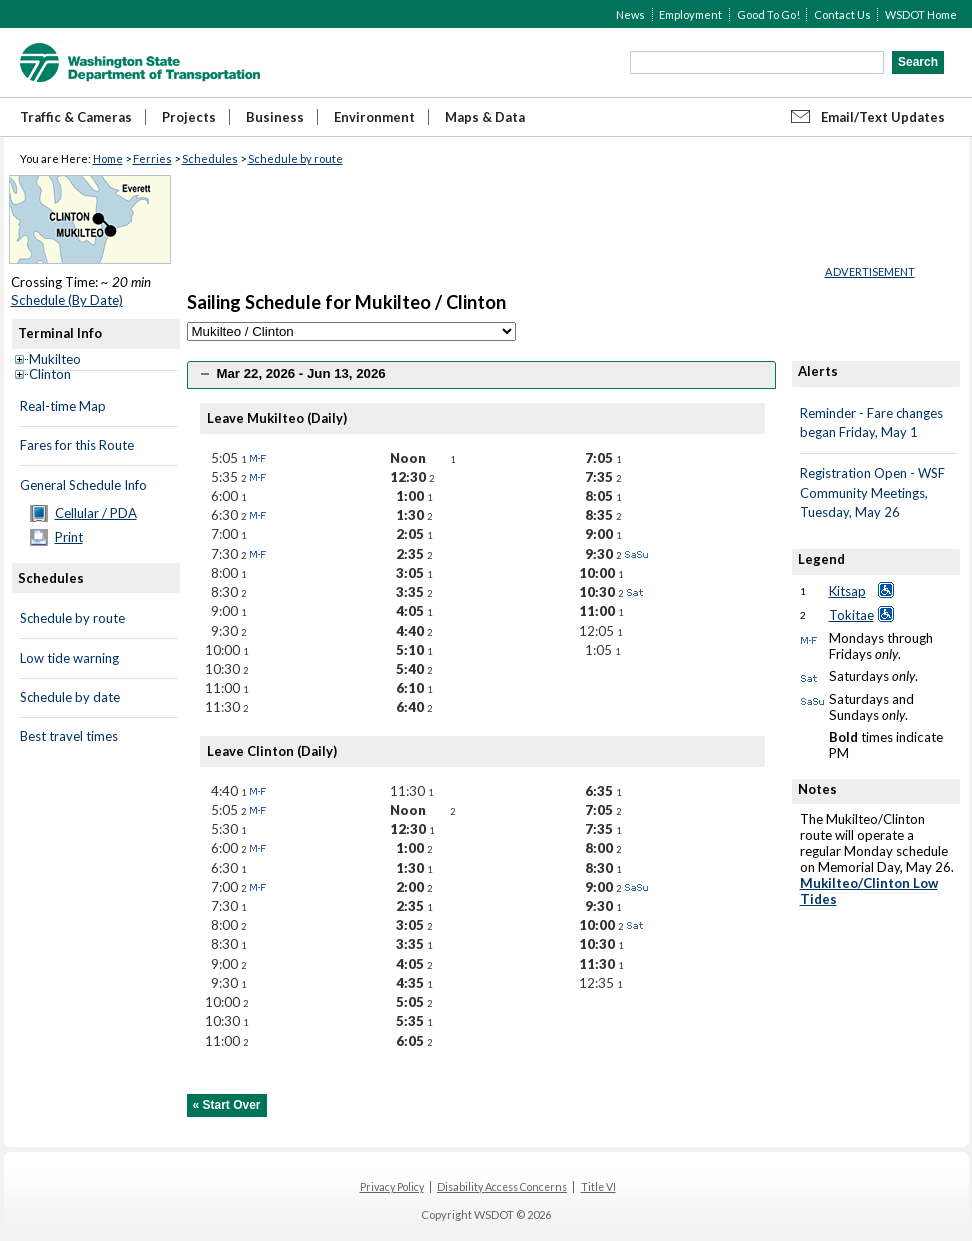  I want to click on Low tide warning, so click(69, 658).